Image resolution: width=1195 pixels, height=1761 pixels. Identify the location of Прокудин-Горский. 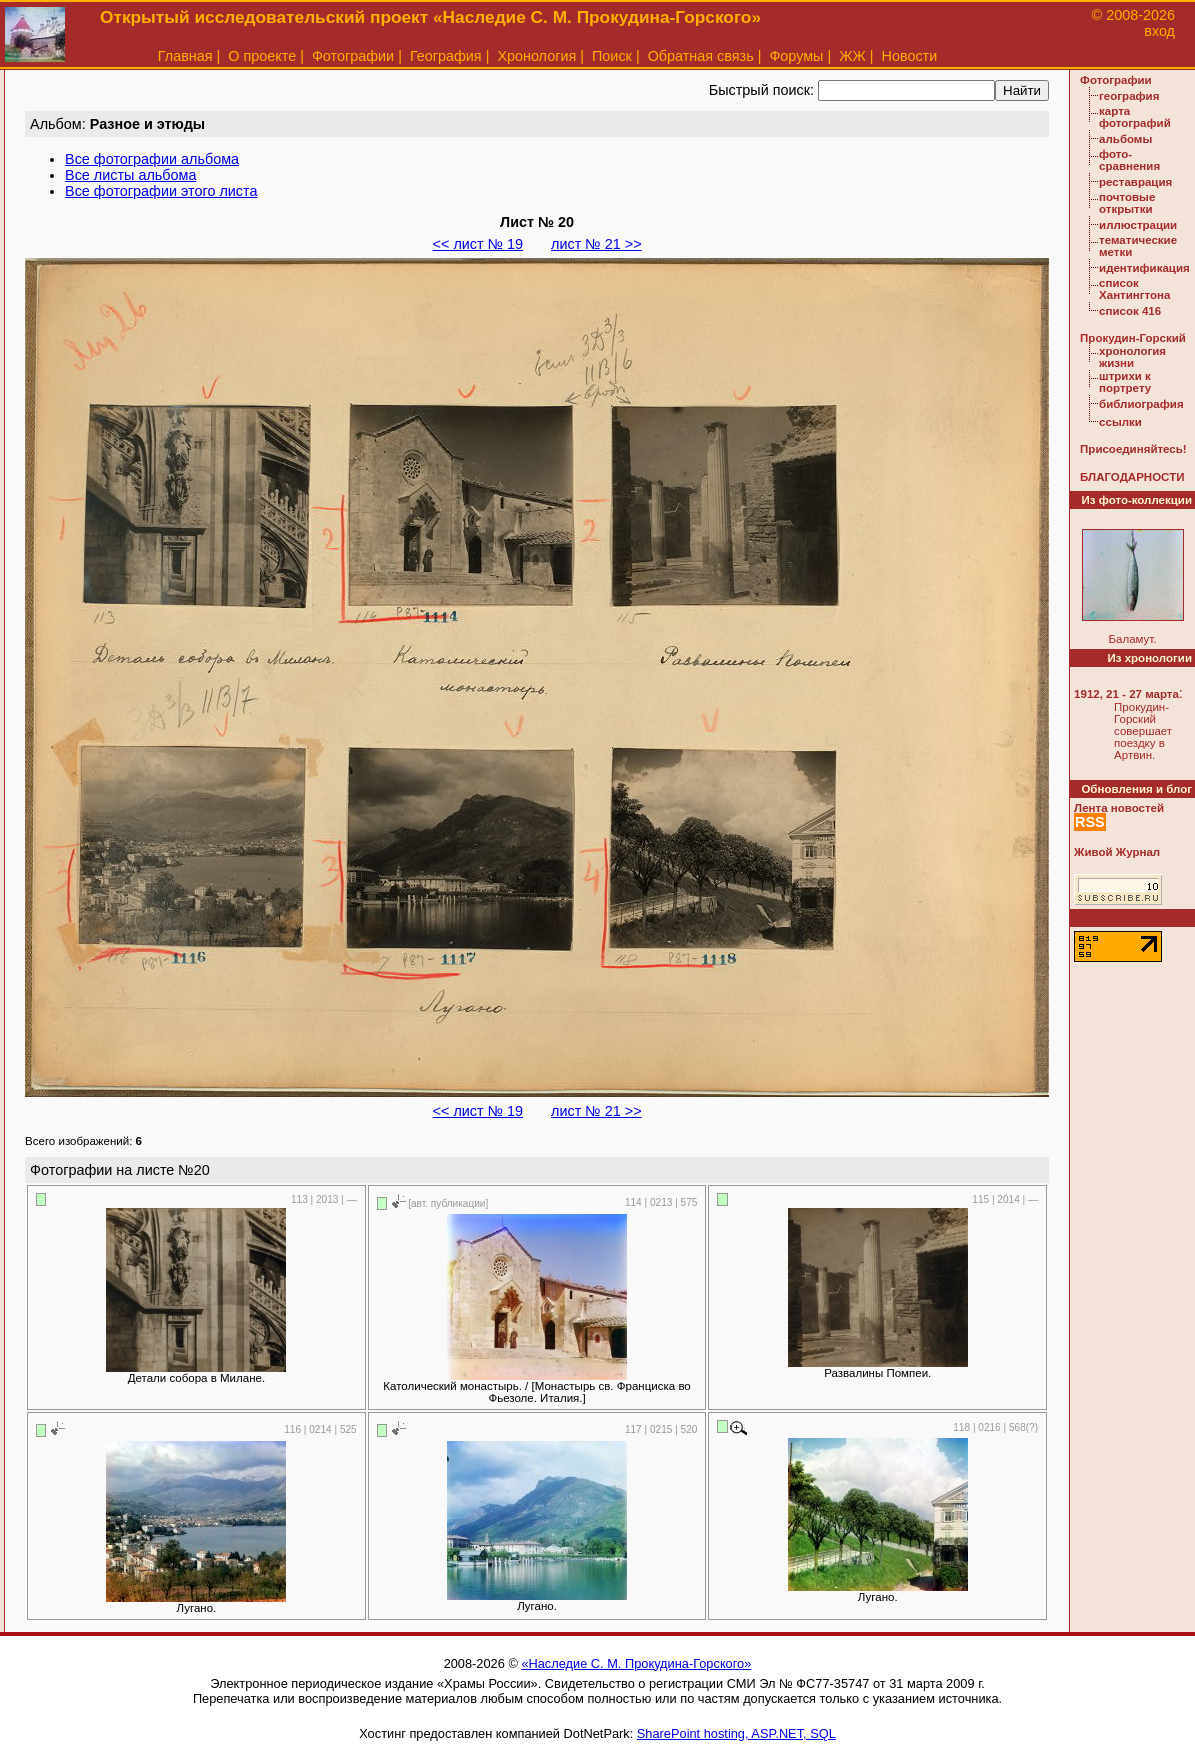
(1133, 338).